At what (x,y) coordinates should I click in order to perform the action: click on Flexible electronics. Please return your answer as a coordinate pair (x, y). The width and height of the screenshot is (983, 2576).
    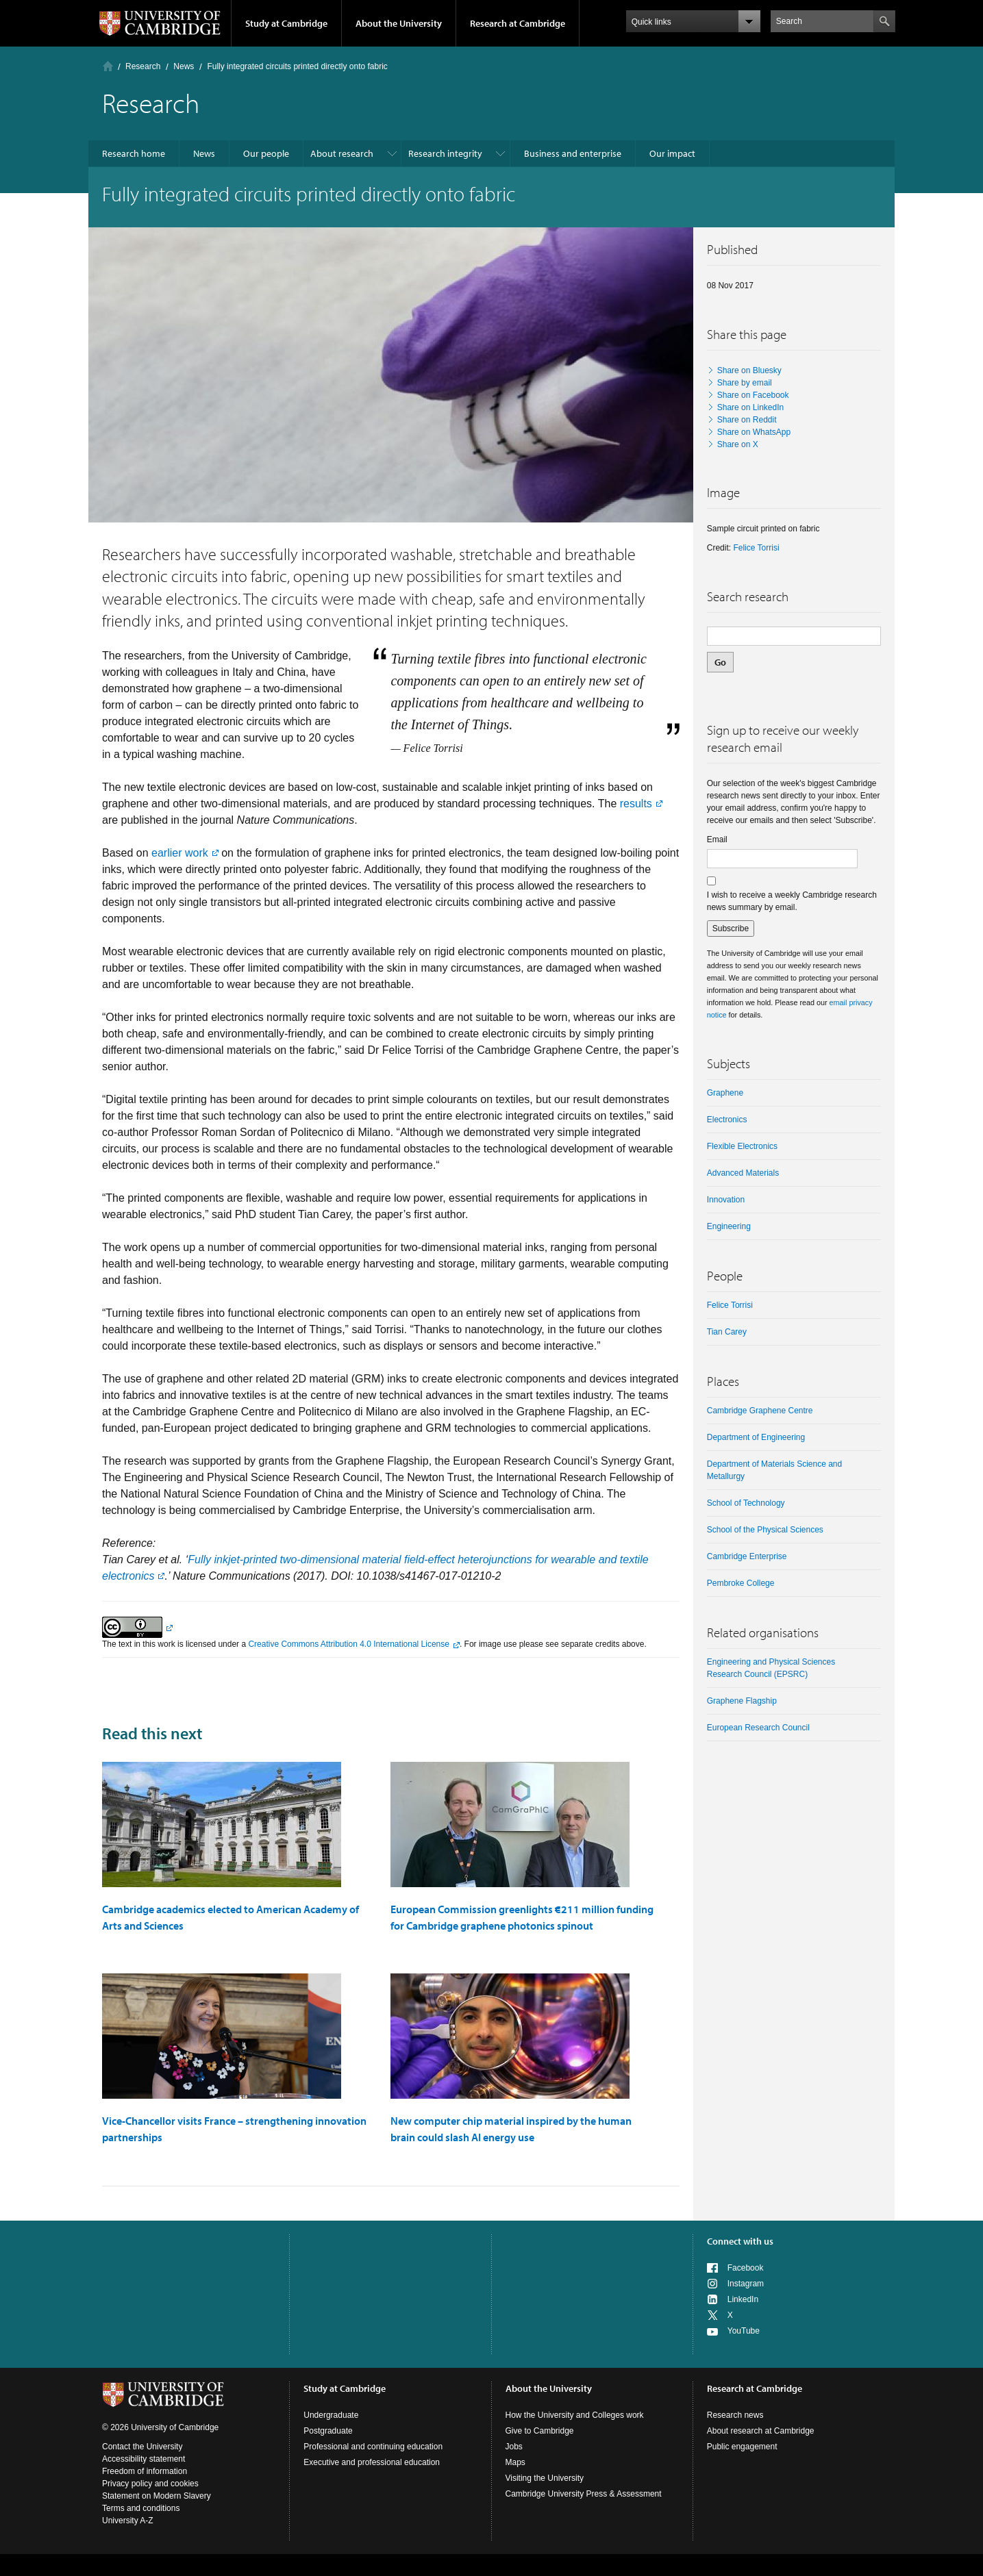
    Looking at the image, I should click on (742, 1146).